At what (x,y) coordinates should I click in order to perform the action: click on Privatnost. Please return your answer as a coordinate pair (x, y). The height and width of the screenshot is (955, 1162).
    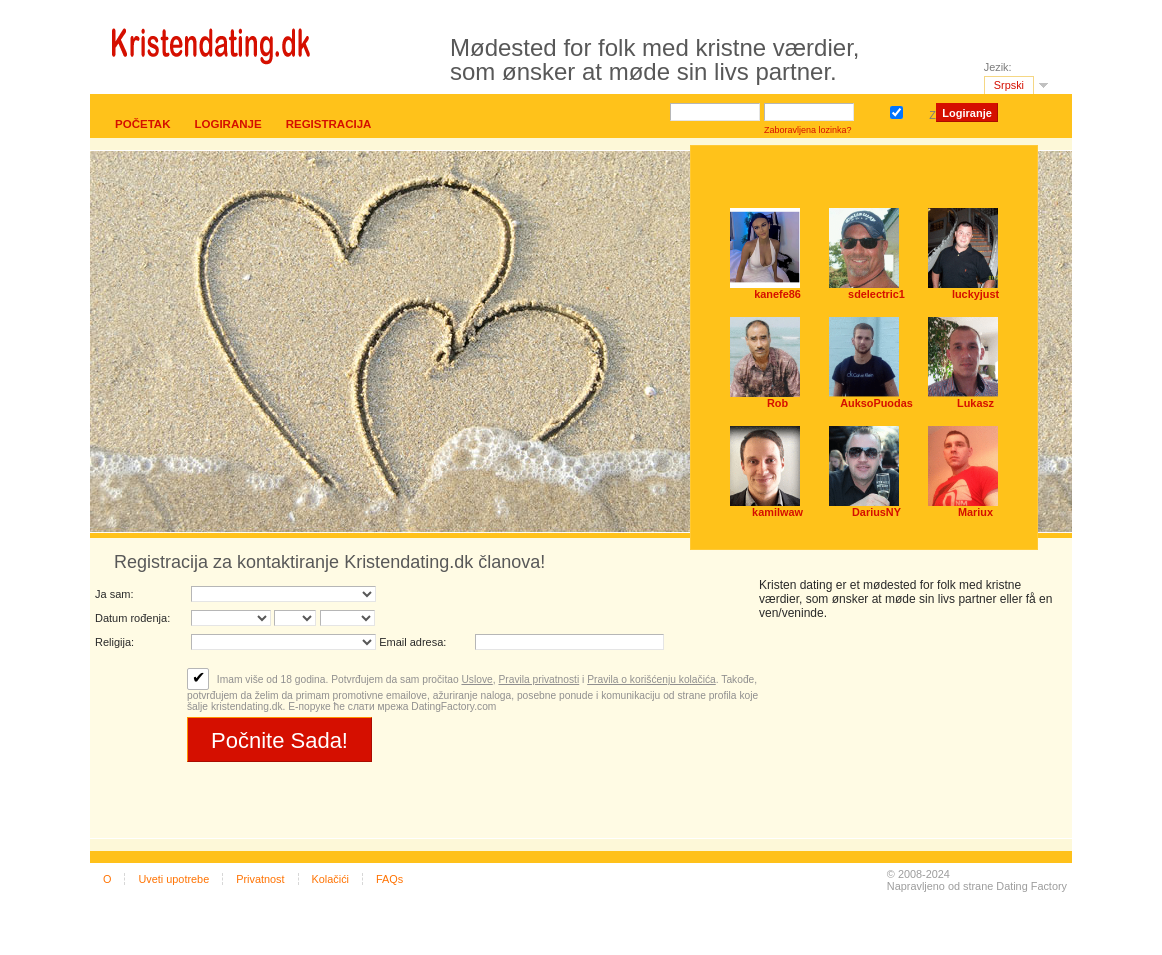
    Looking at the image, I should click on (260, 879).